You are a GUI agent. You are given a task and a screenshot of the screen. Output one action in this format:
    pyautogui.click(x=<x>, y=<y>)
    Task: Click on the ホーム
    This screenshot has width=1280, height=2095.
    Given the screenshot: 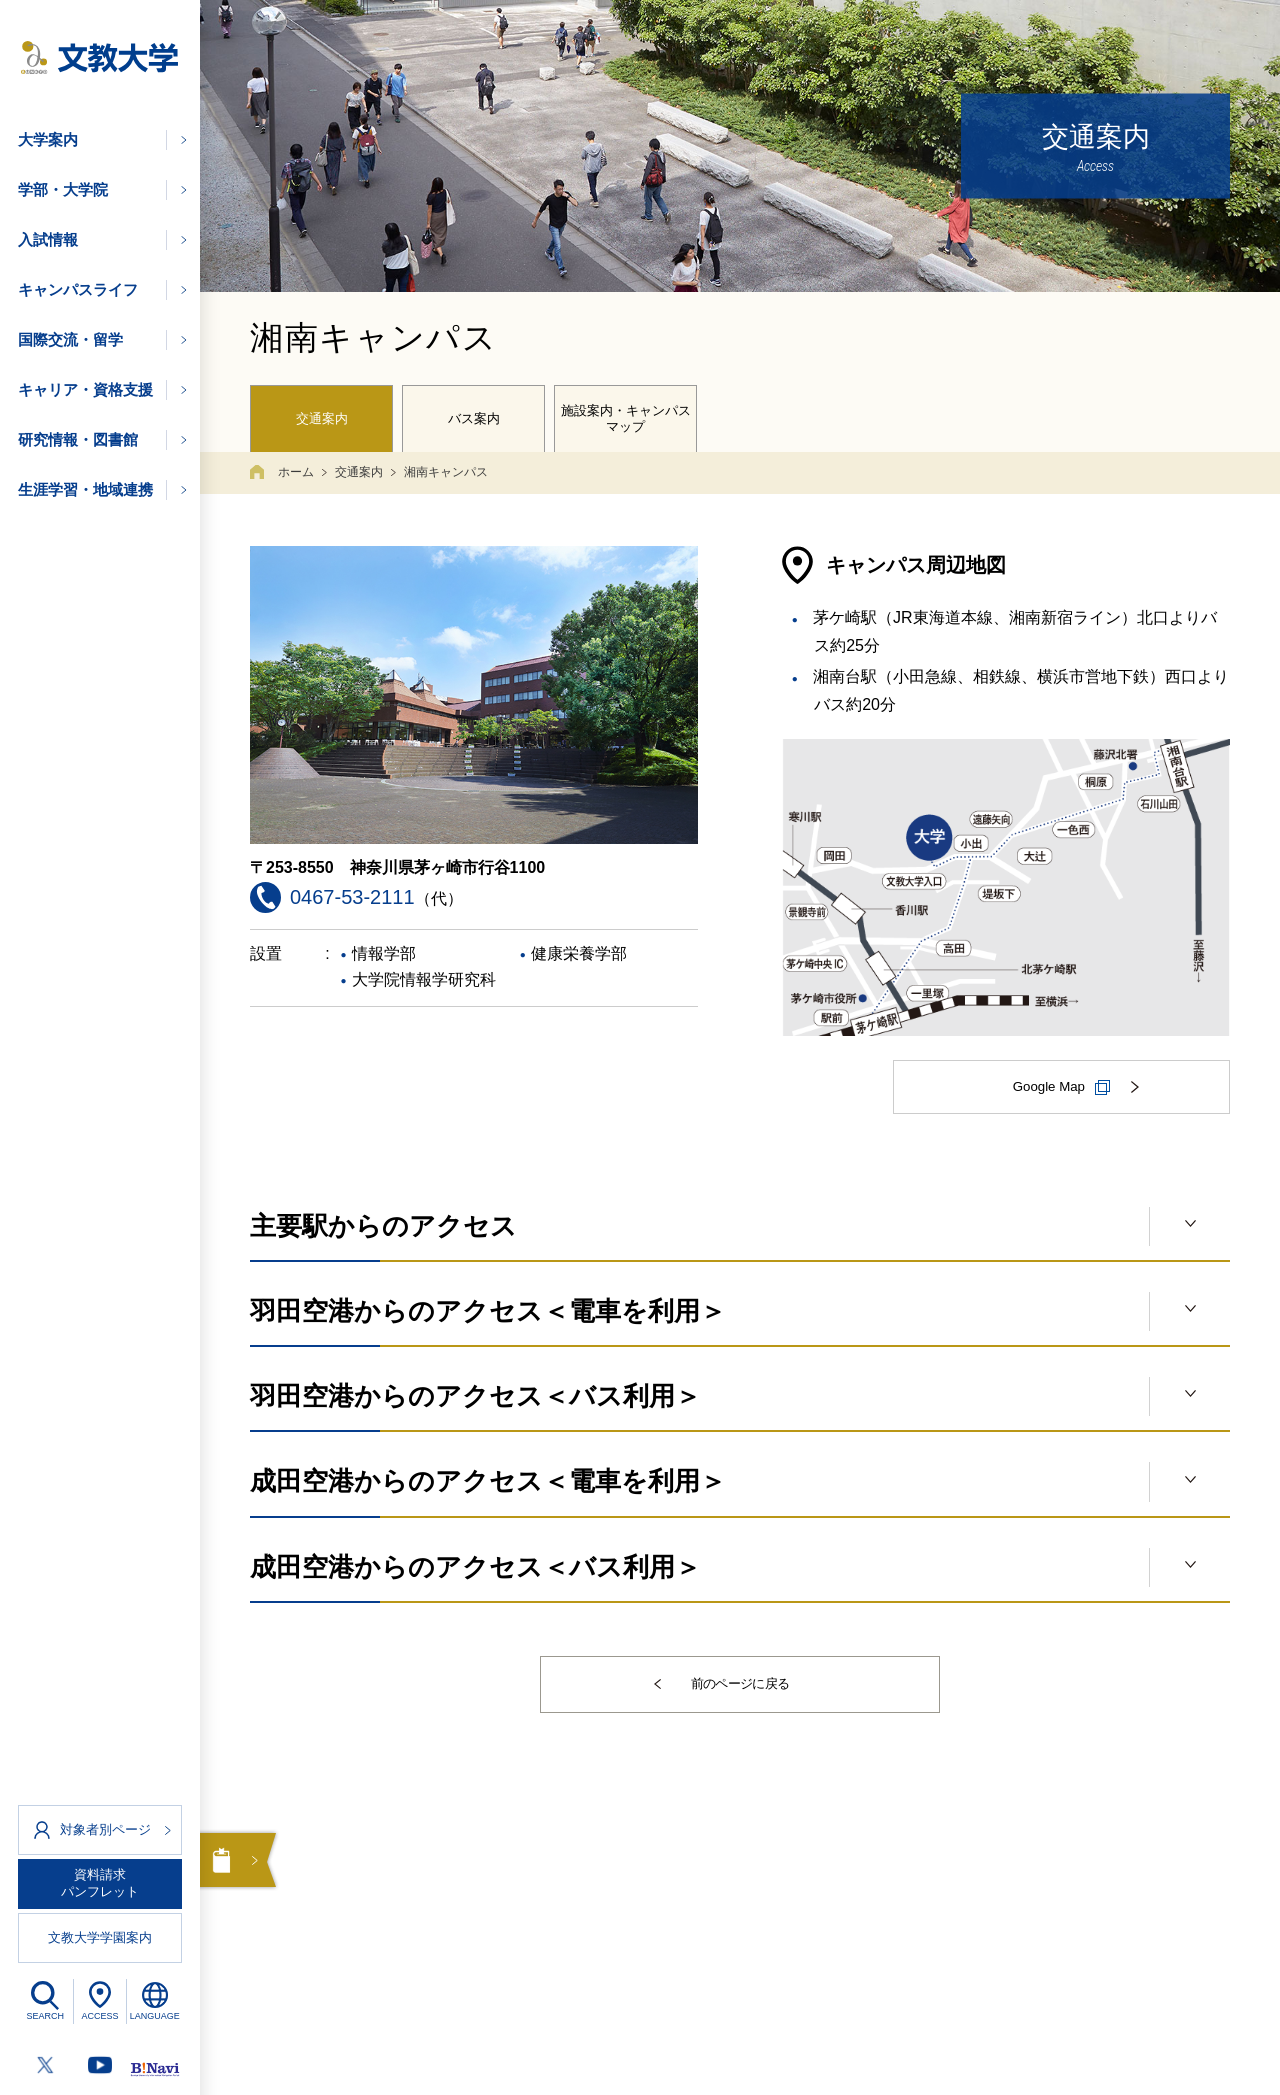 What is the action you would take?
    pyautogui.click(x=296, y=465)
    